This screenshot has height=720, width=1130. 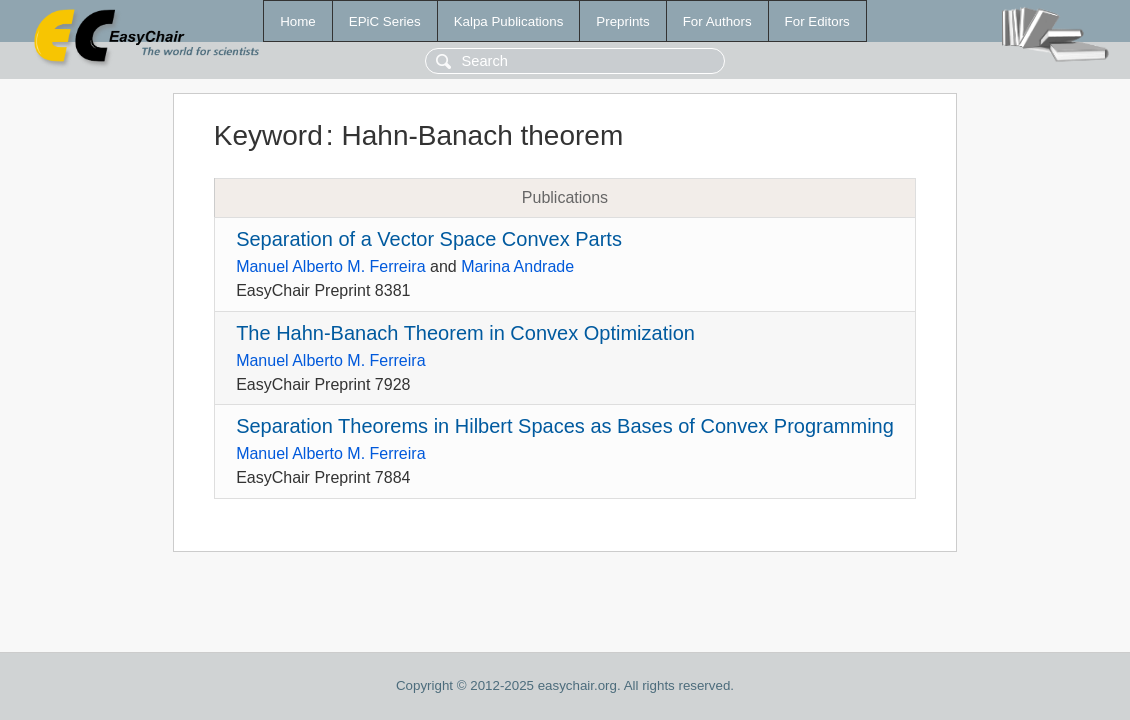 I want to click on For Editors, so click(x=817, y=21).